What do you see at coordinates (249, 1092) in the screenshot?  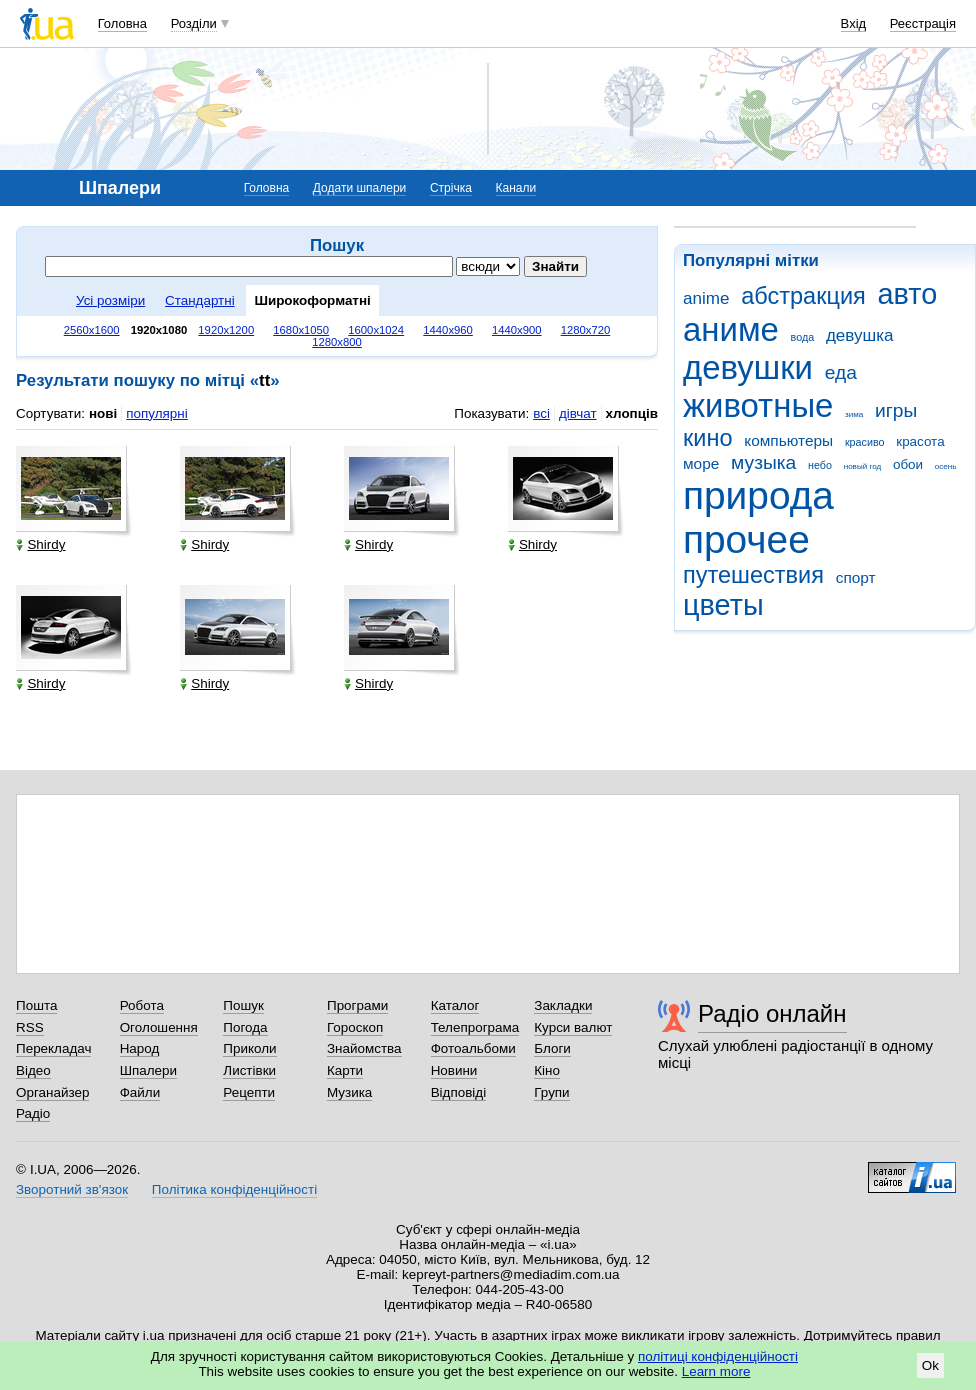 I see `Рецепти` at bounding box center [249, 1092].